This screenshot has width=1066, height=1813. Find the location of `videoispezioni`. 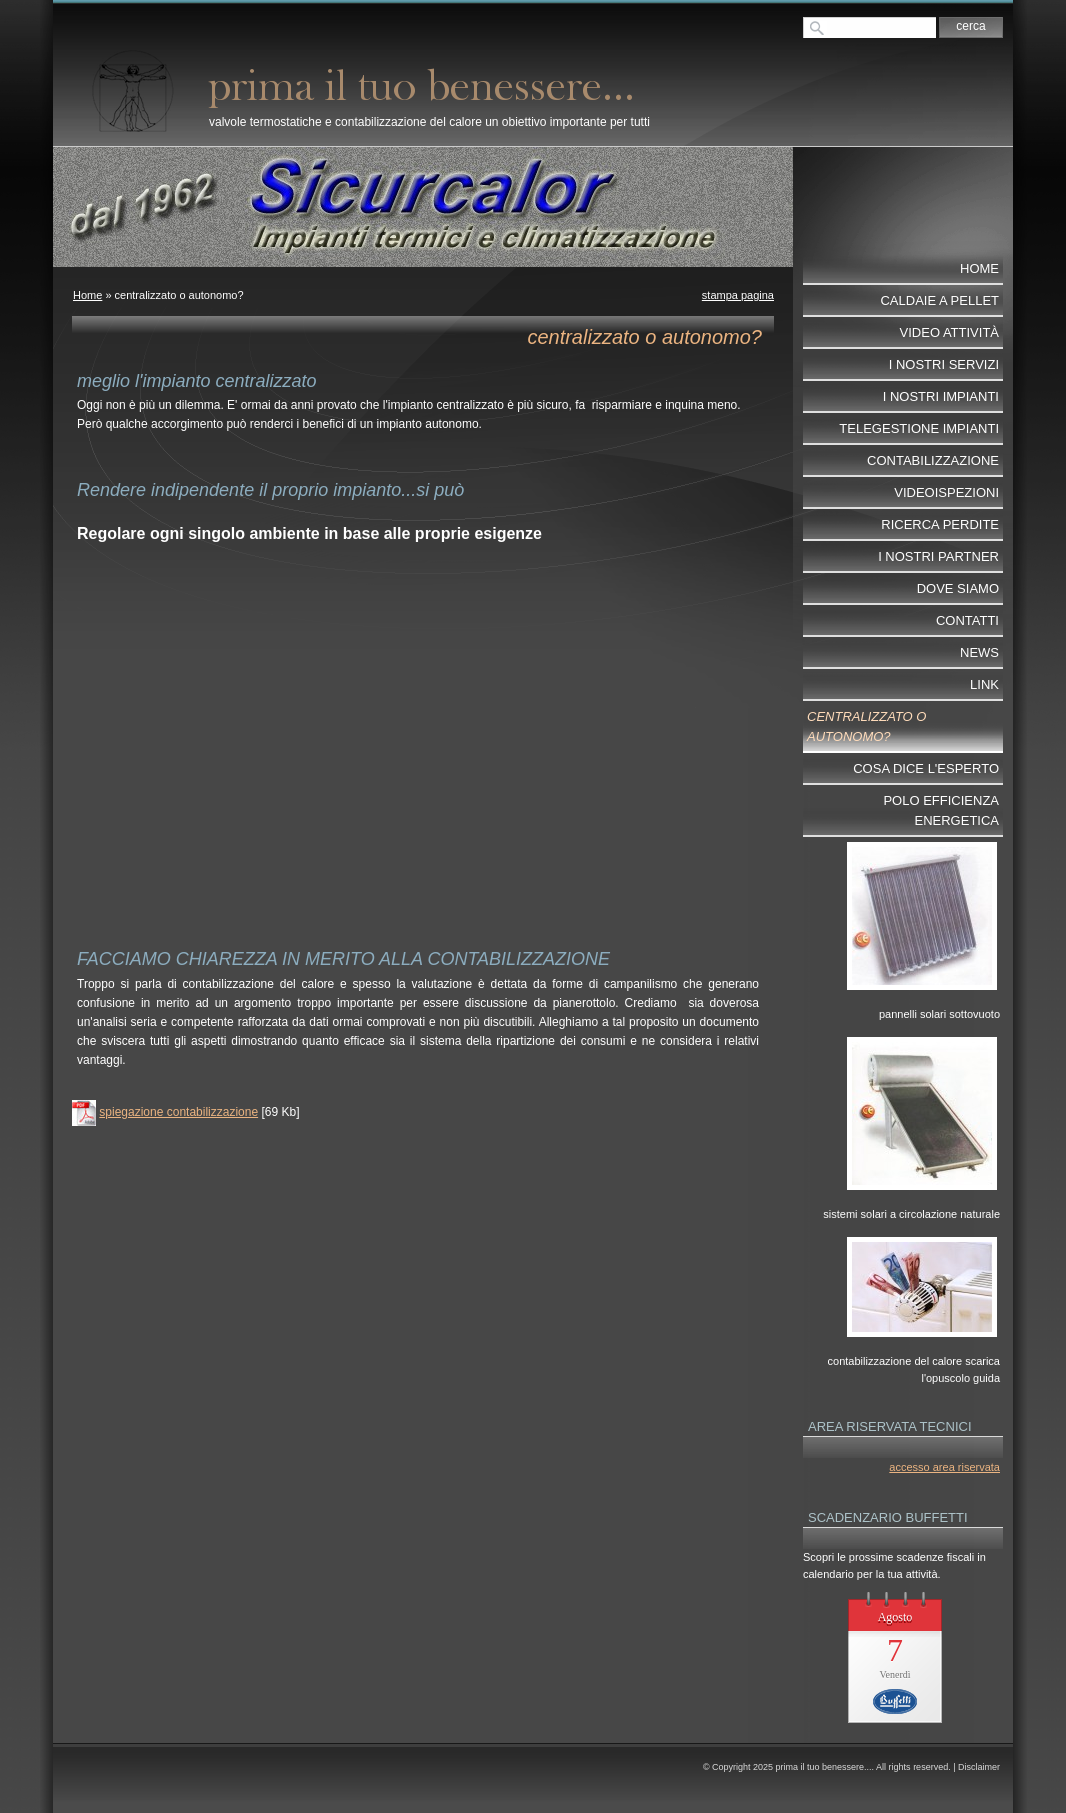

videoispezioni is located at coordinates (946, 492).